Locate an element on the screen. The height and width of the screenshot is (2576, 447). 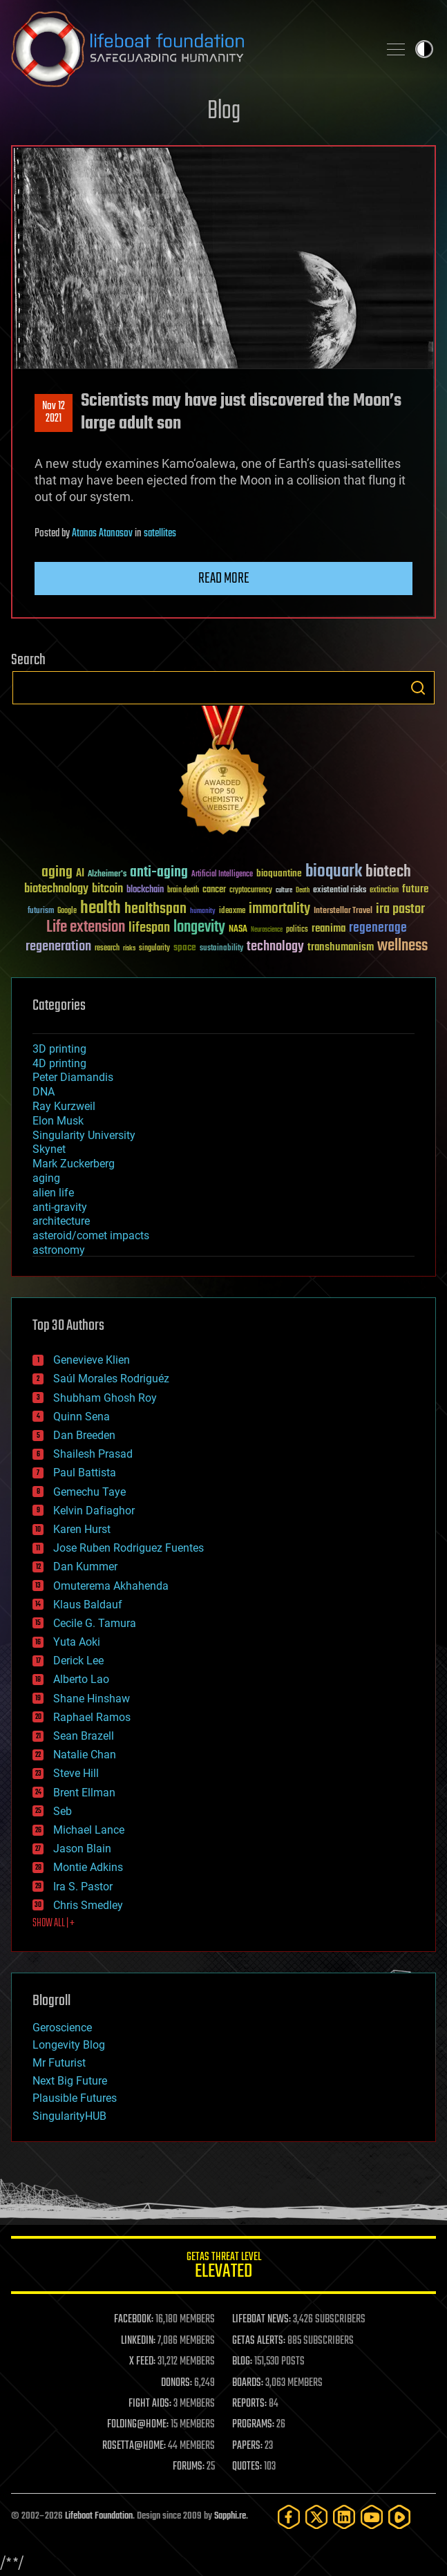
Alberto Lao is located at coordinates (81, 1679).